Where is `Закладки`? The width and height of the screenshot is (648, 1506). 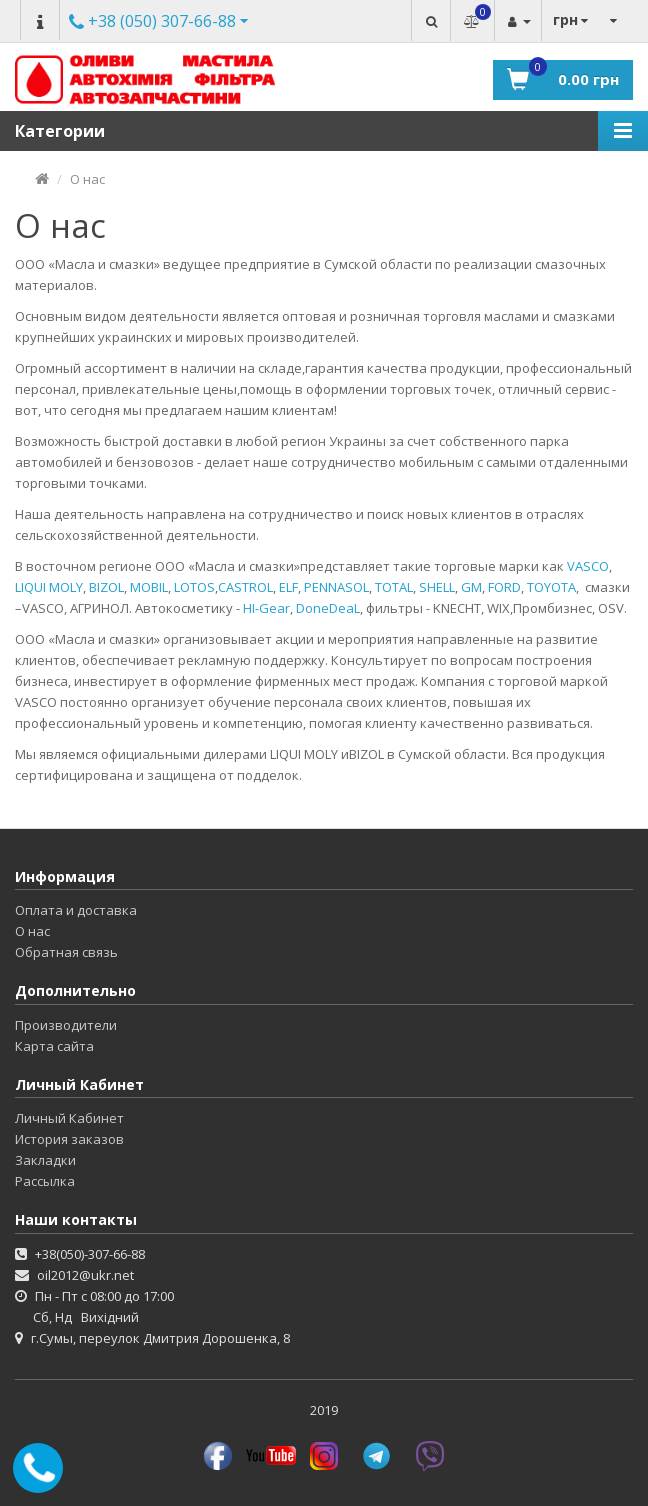
Закладки is located at coordinates (45, 1160).